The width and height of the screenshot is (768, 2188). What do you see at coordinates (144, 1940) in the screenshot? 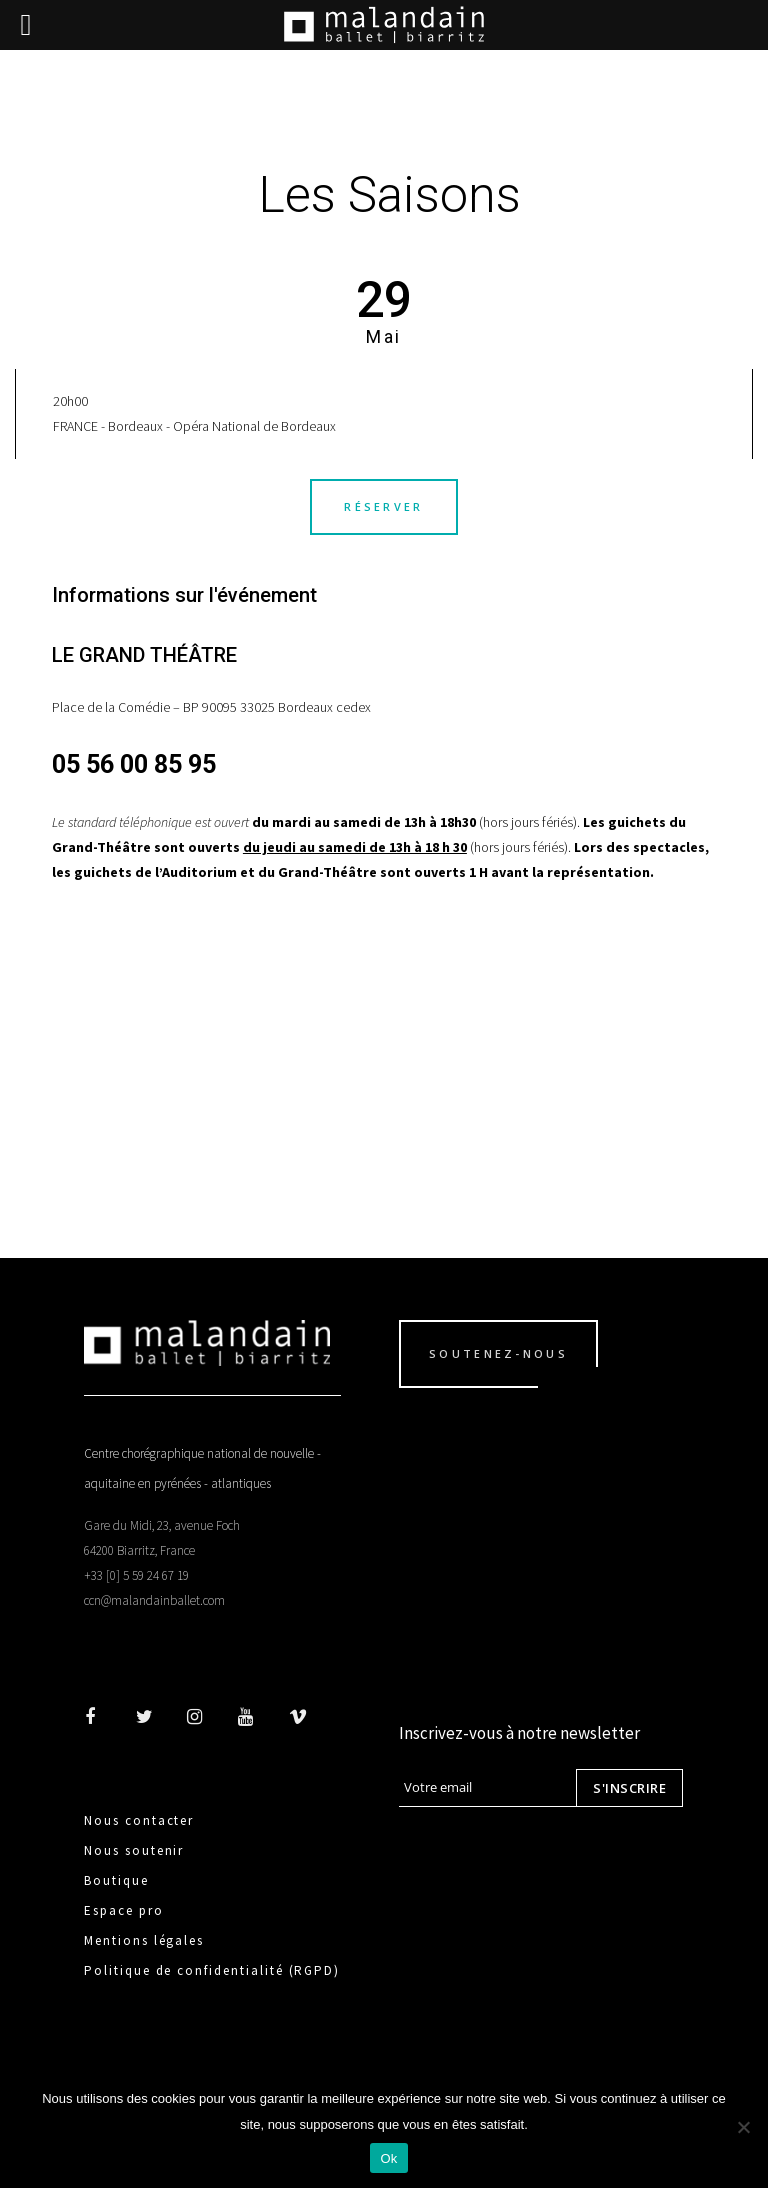
I see `Mentions légales` at bounding box center [144, 1940].